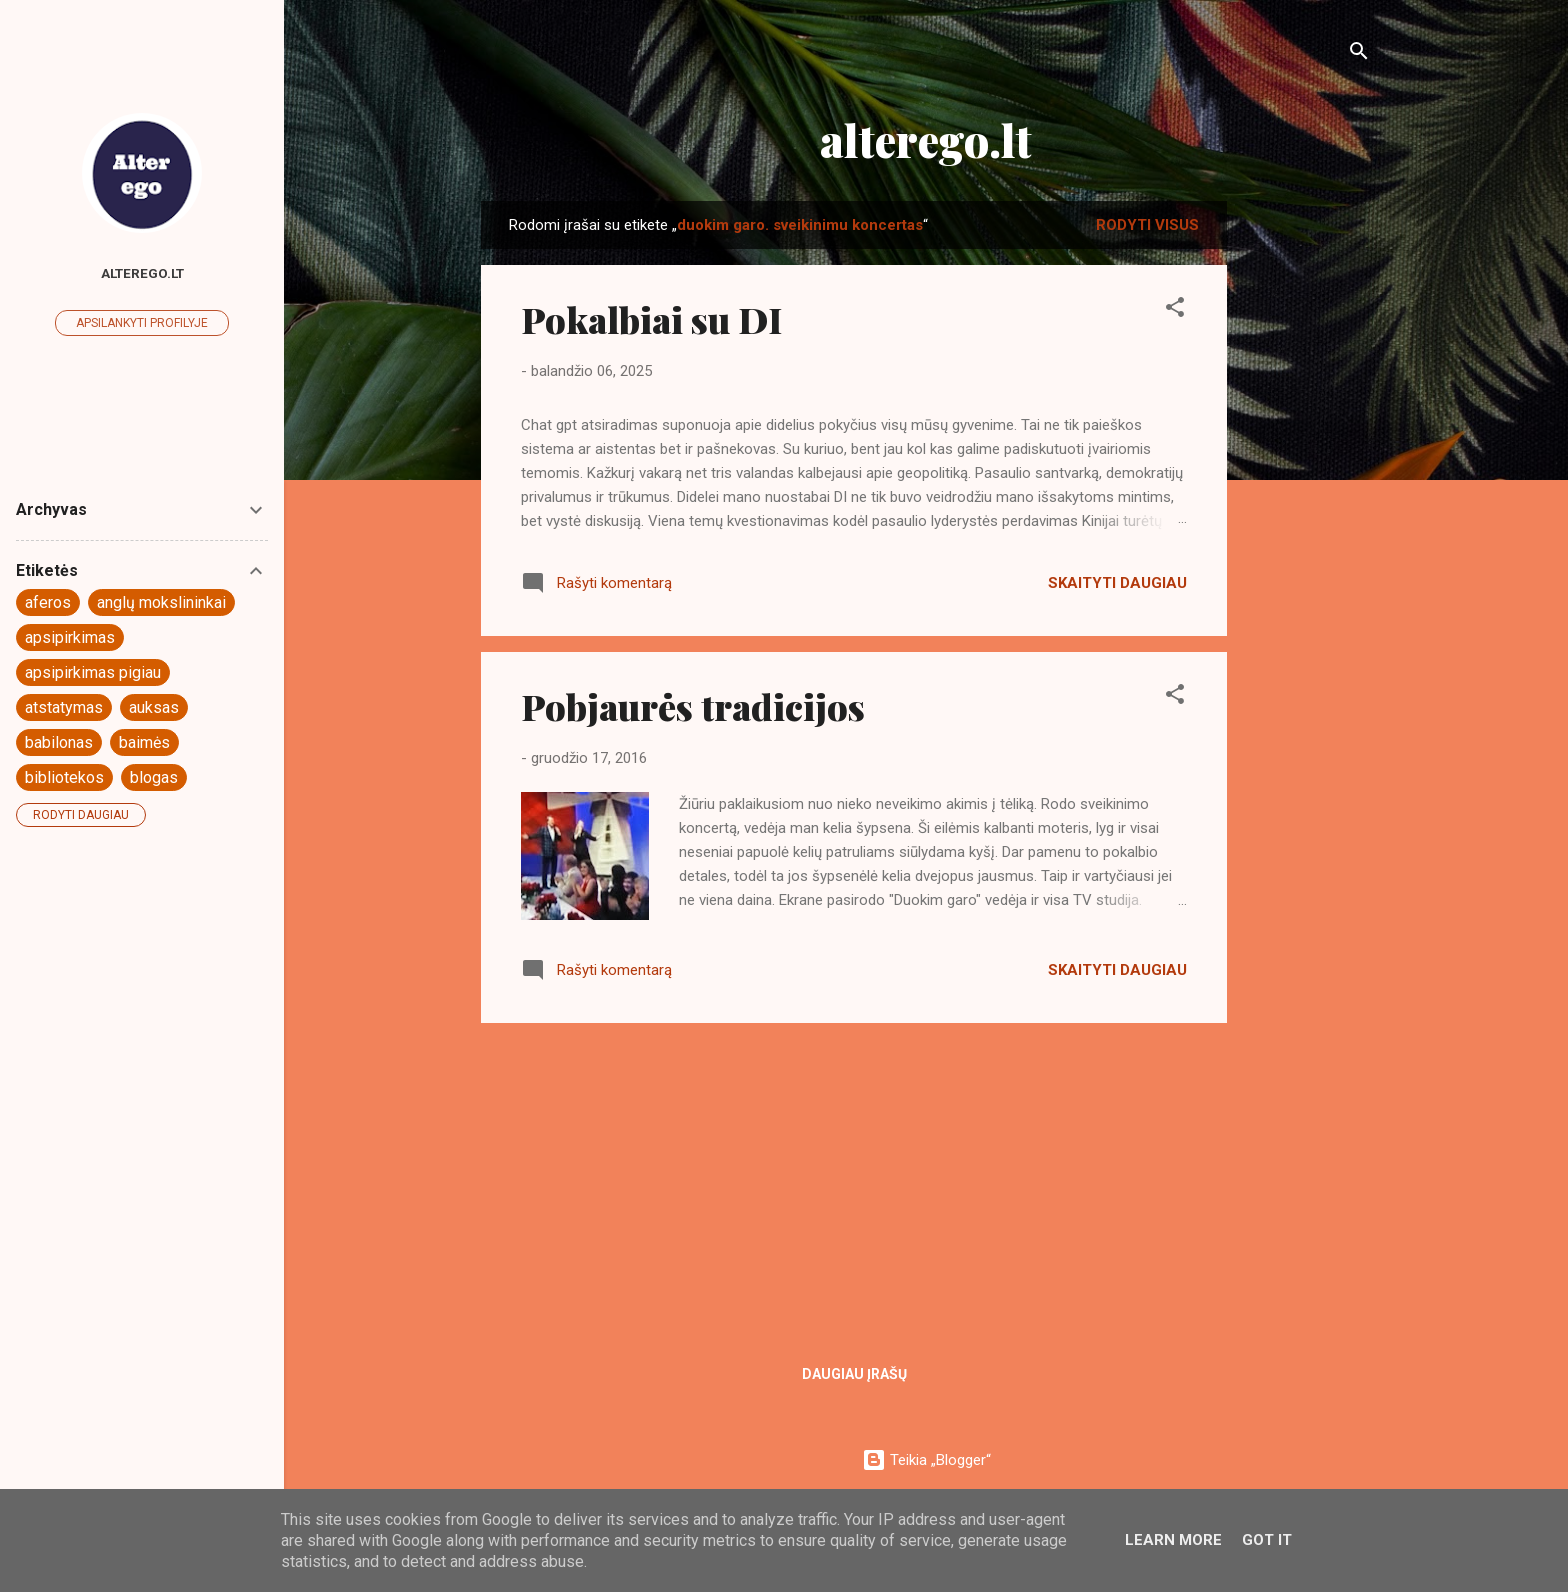 This screenshot has height=1592, width=1568. Describe the element at coordinates (64, 707) in the screenshot. I see `atstatymas` at that location.